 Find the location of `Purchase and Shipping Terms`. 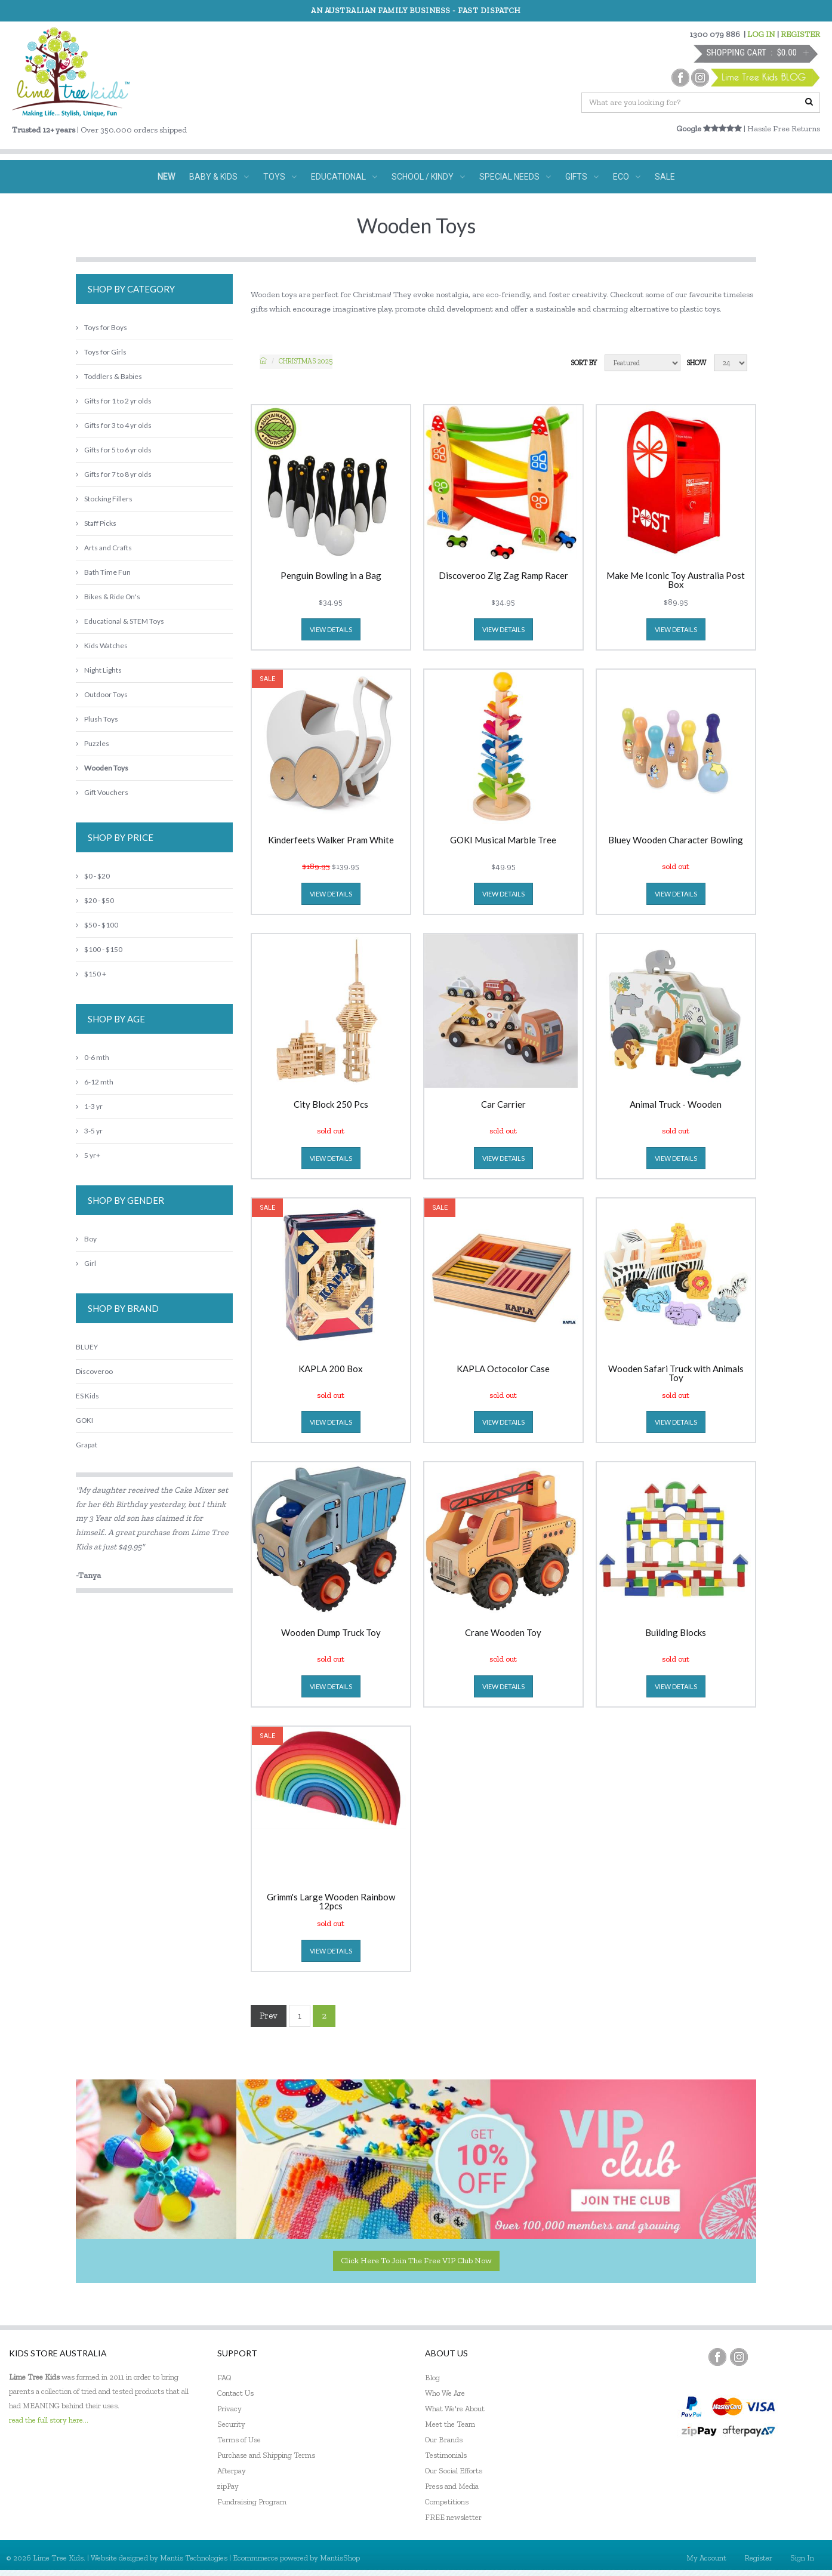

Purchase and Shipping Terms is located at coordinates (266, 2455).